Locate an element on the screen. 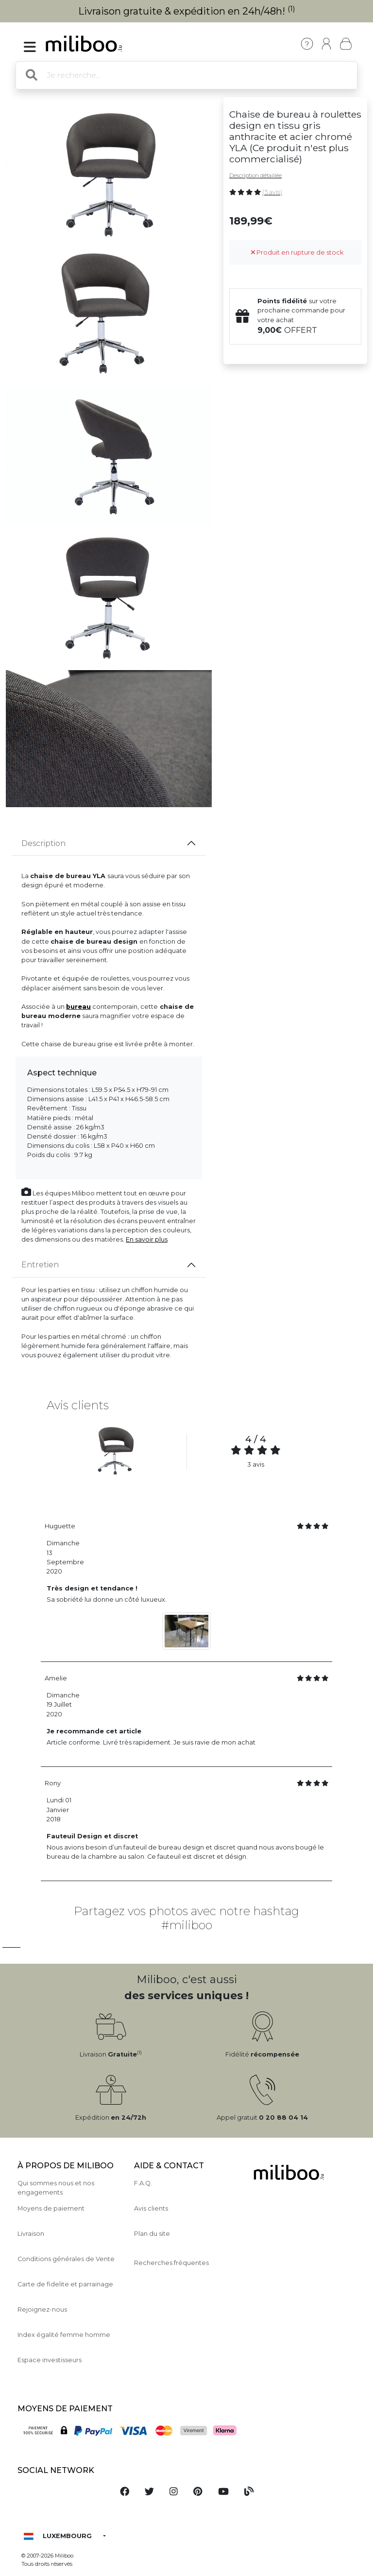 This screenshot has height=2576, width=373. Conditions générales de Vente is located at coordinates (66, 2259).